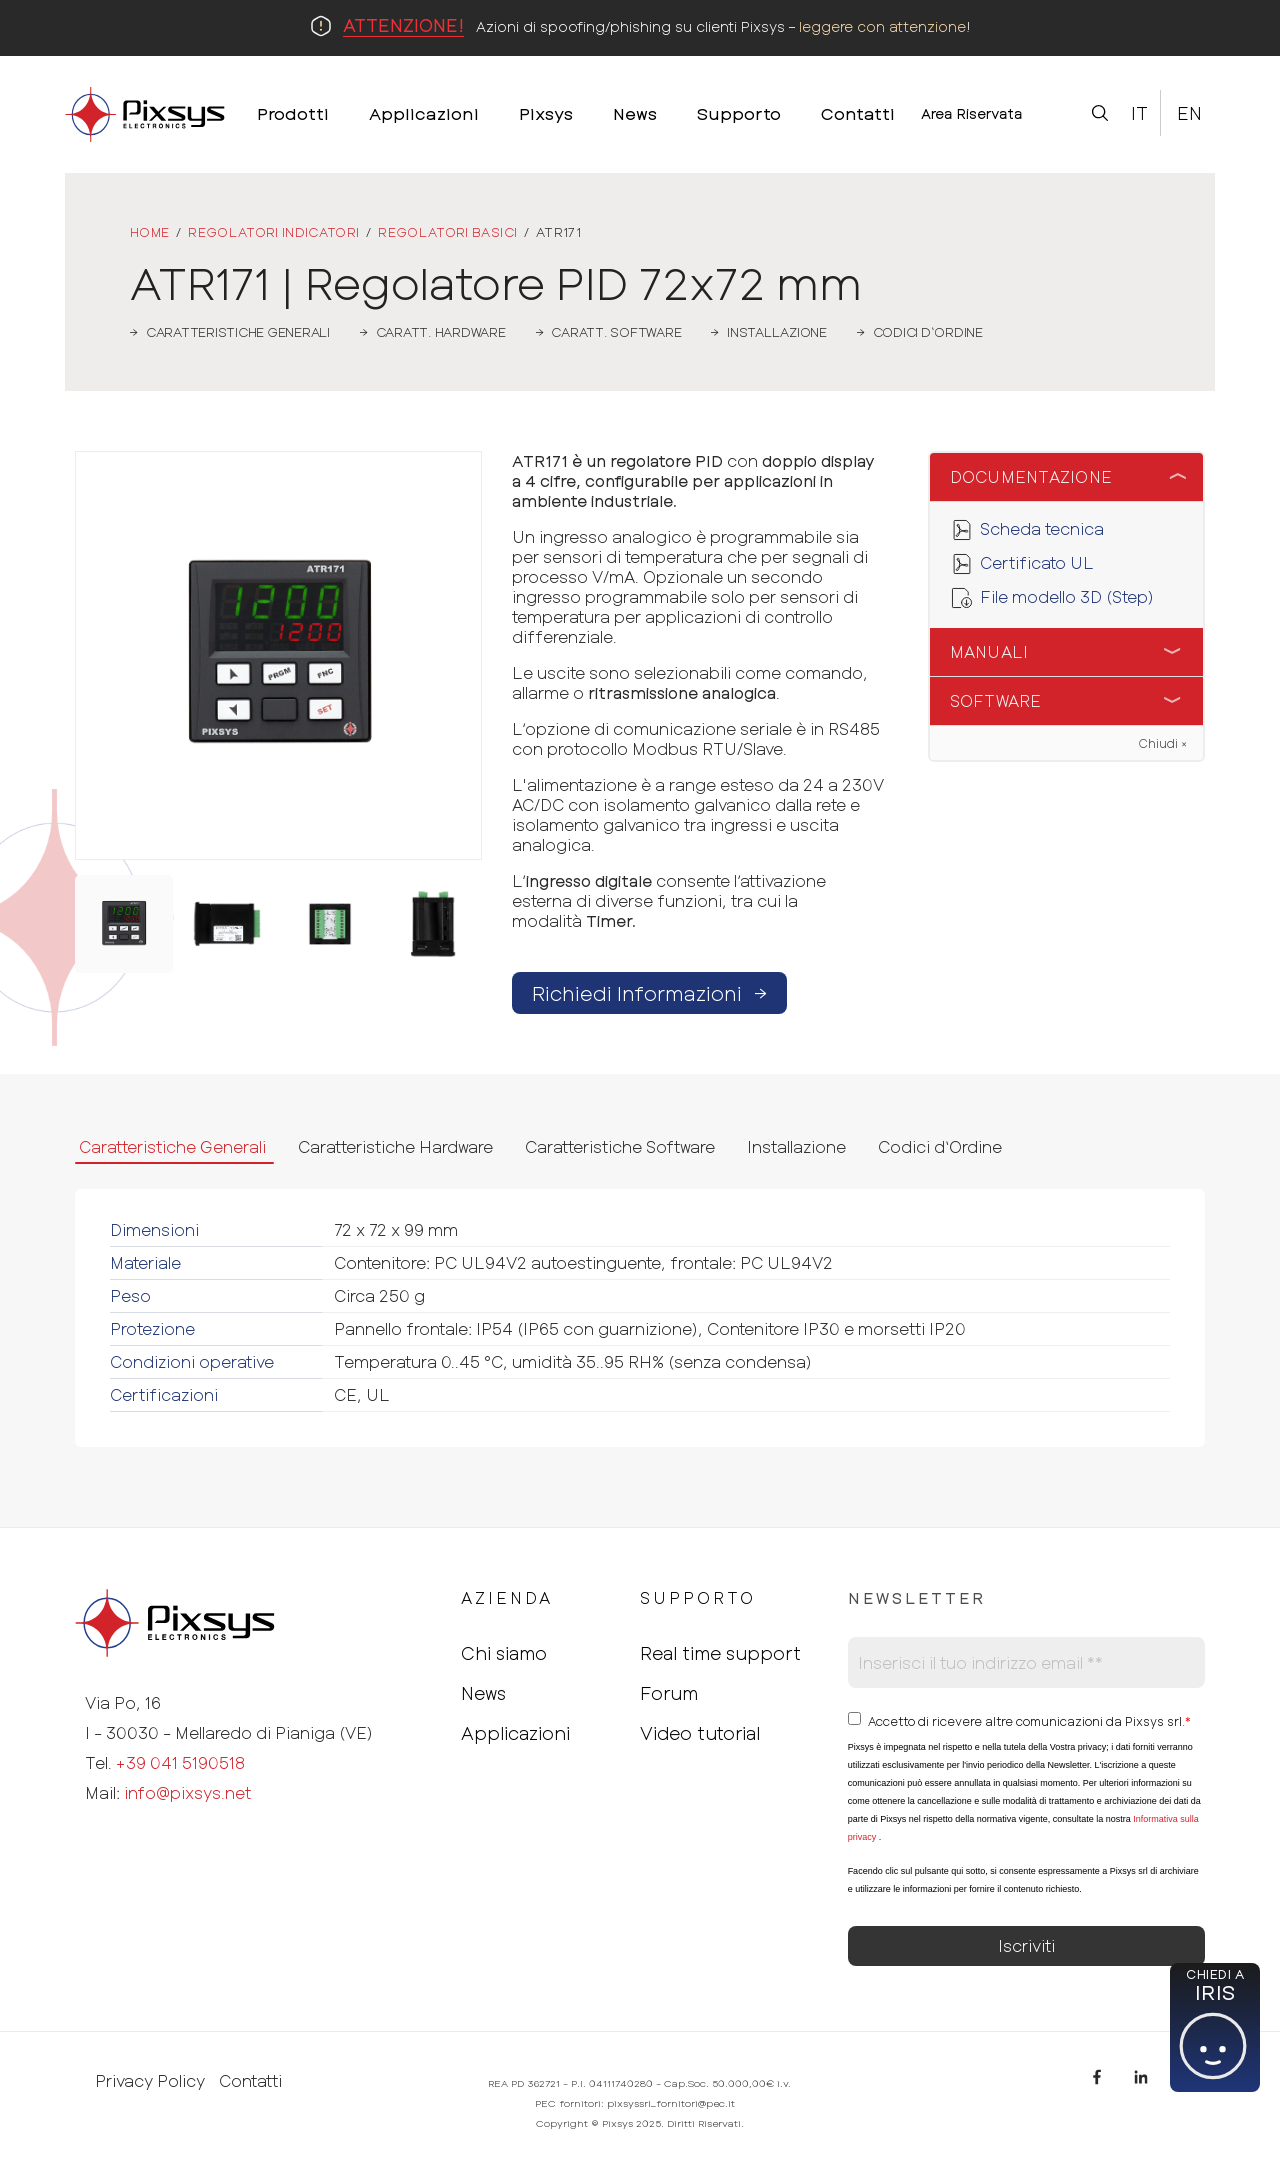  I want to click on Applicazioni, so click(515, 1733).